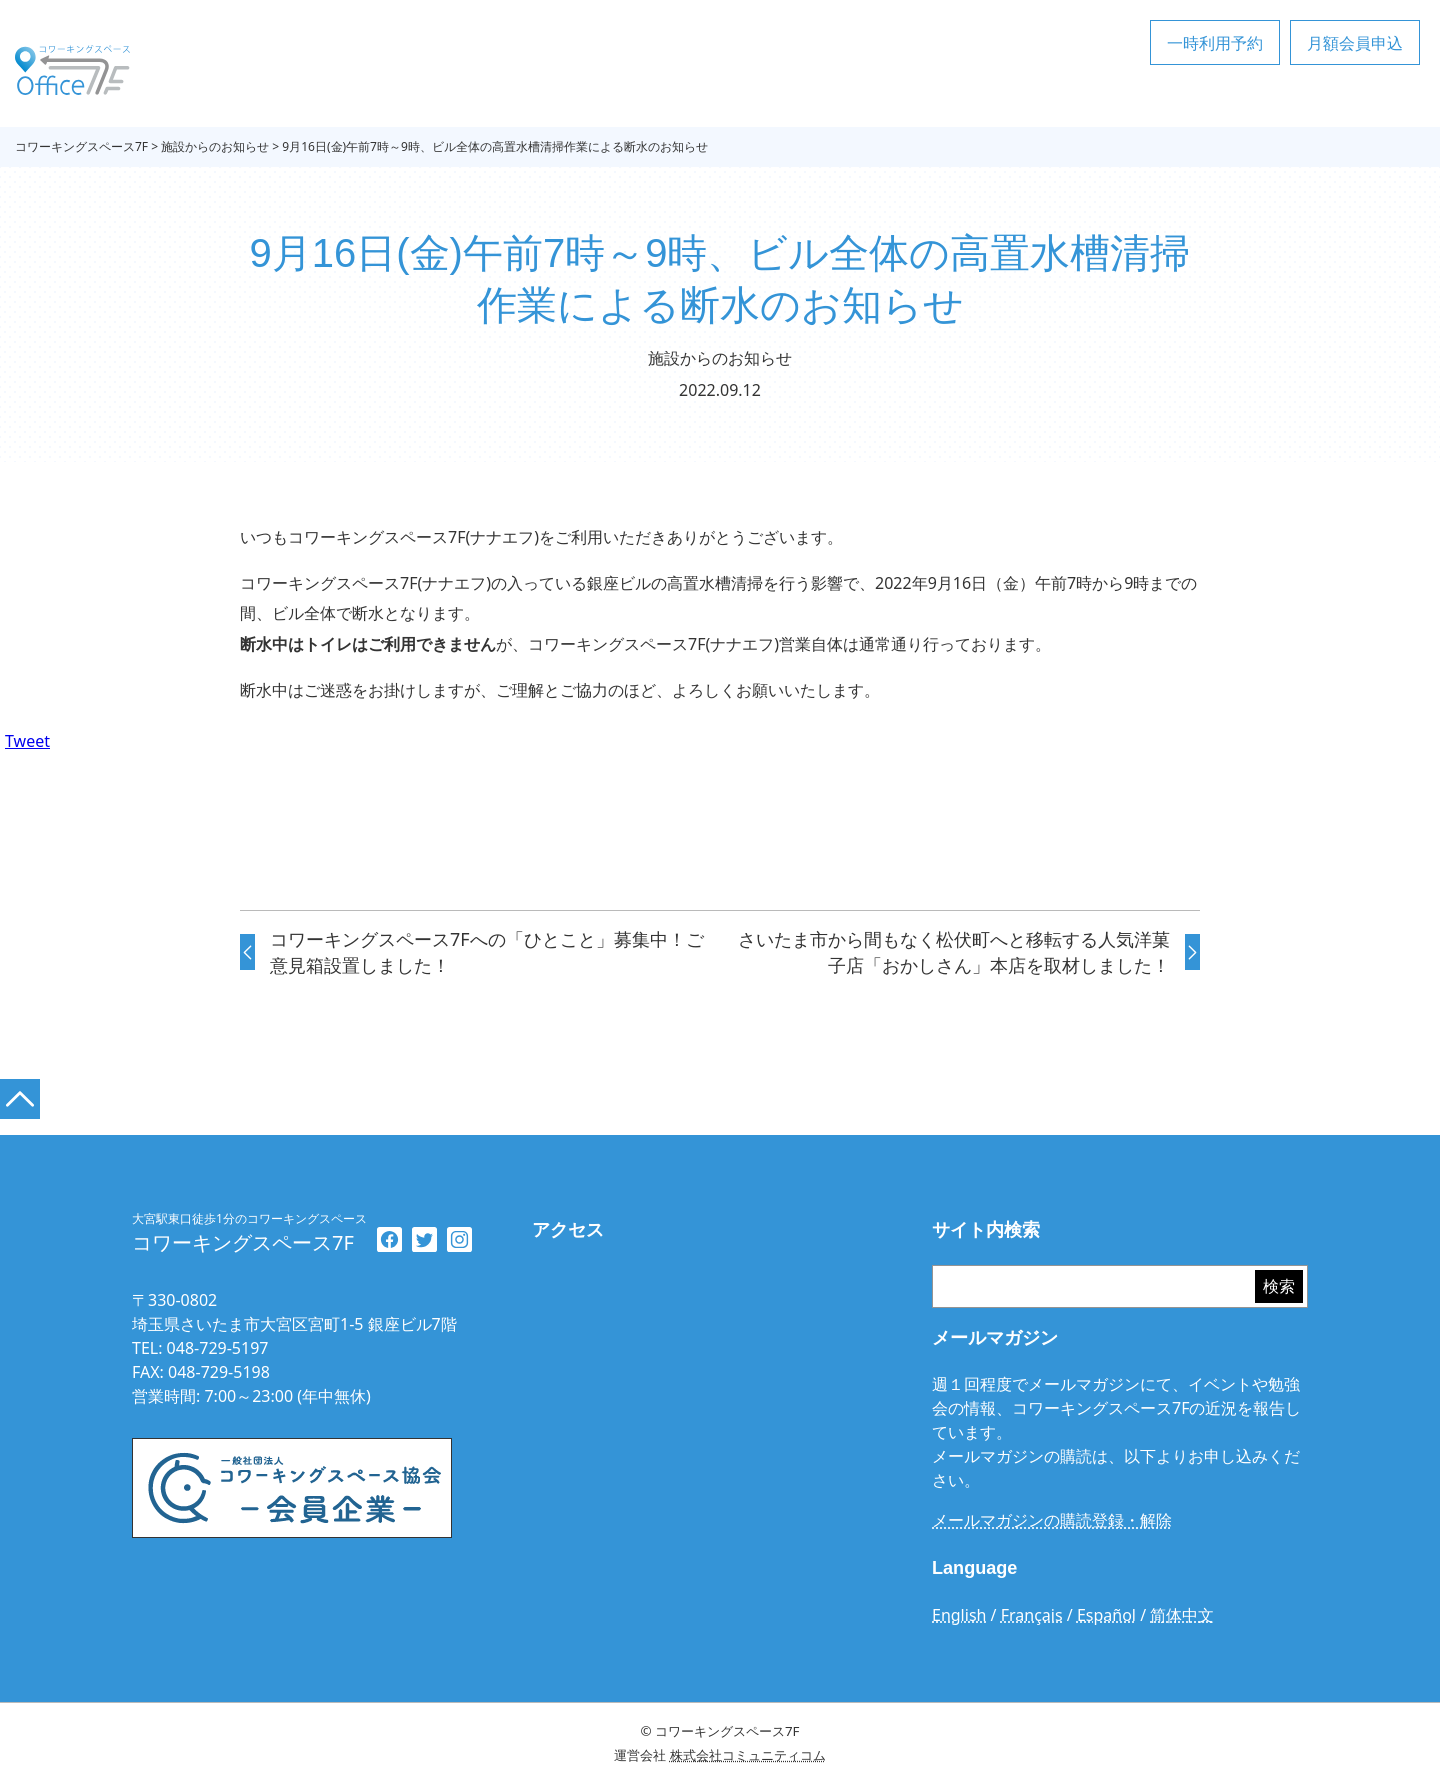 This screenshot has height=1781, width=1440. What do you see at coordinates (1052, 1521) in the screenshot?
I see `メールマガジンの購読登録・解除` at bounding box center [1052, 1521].